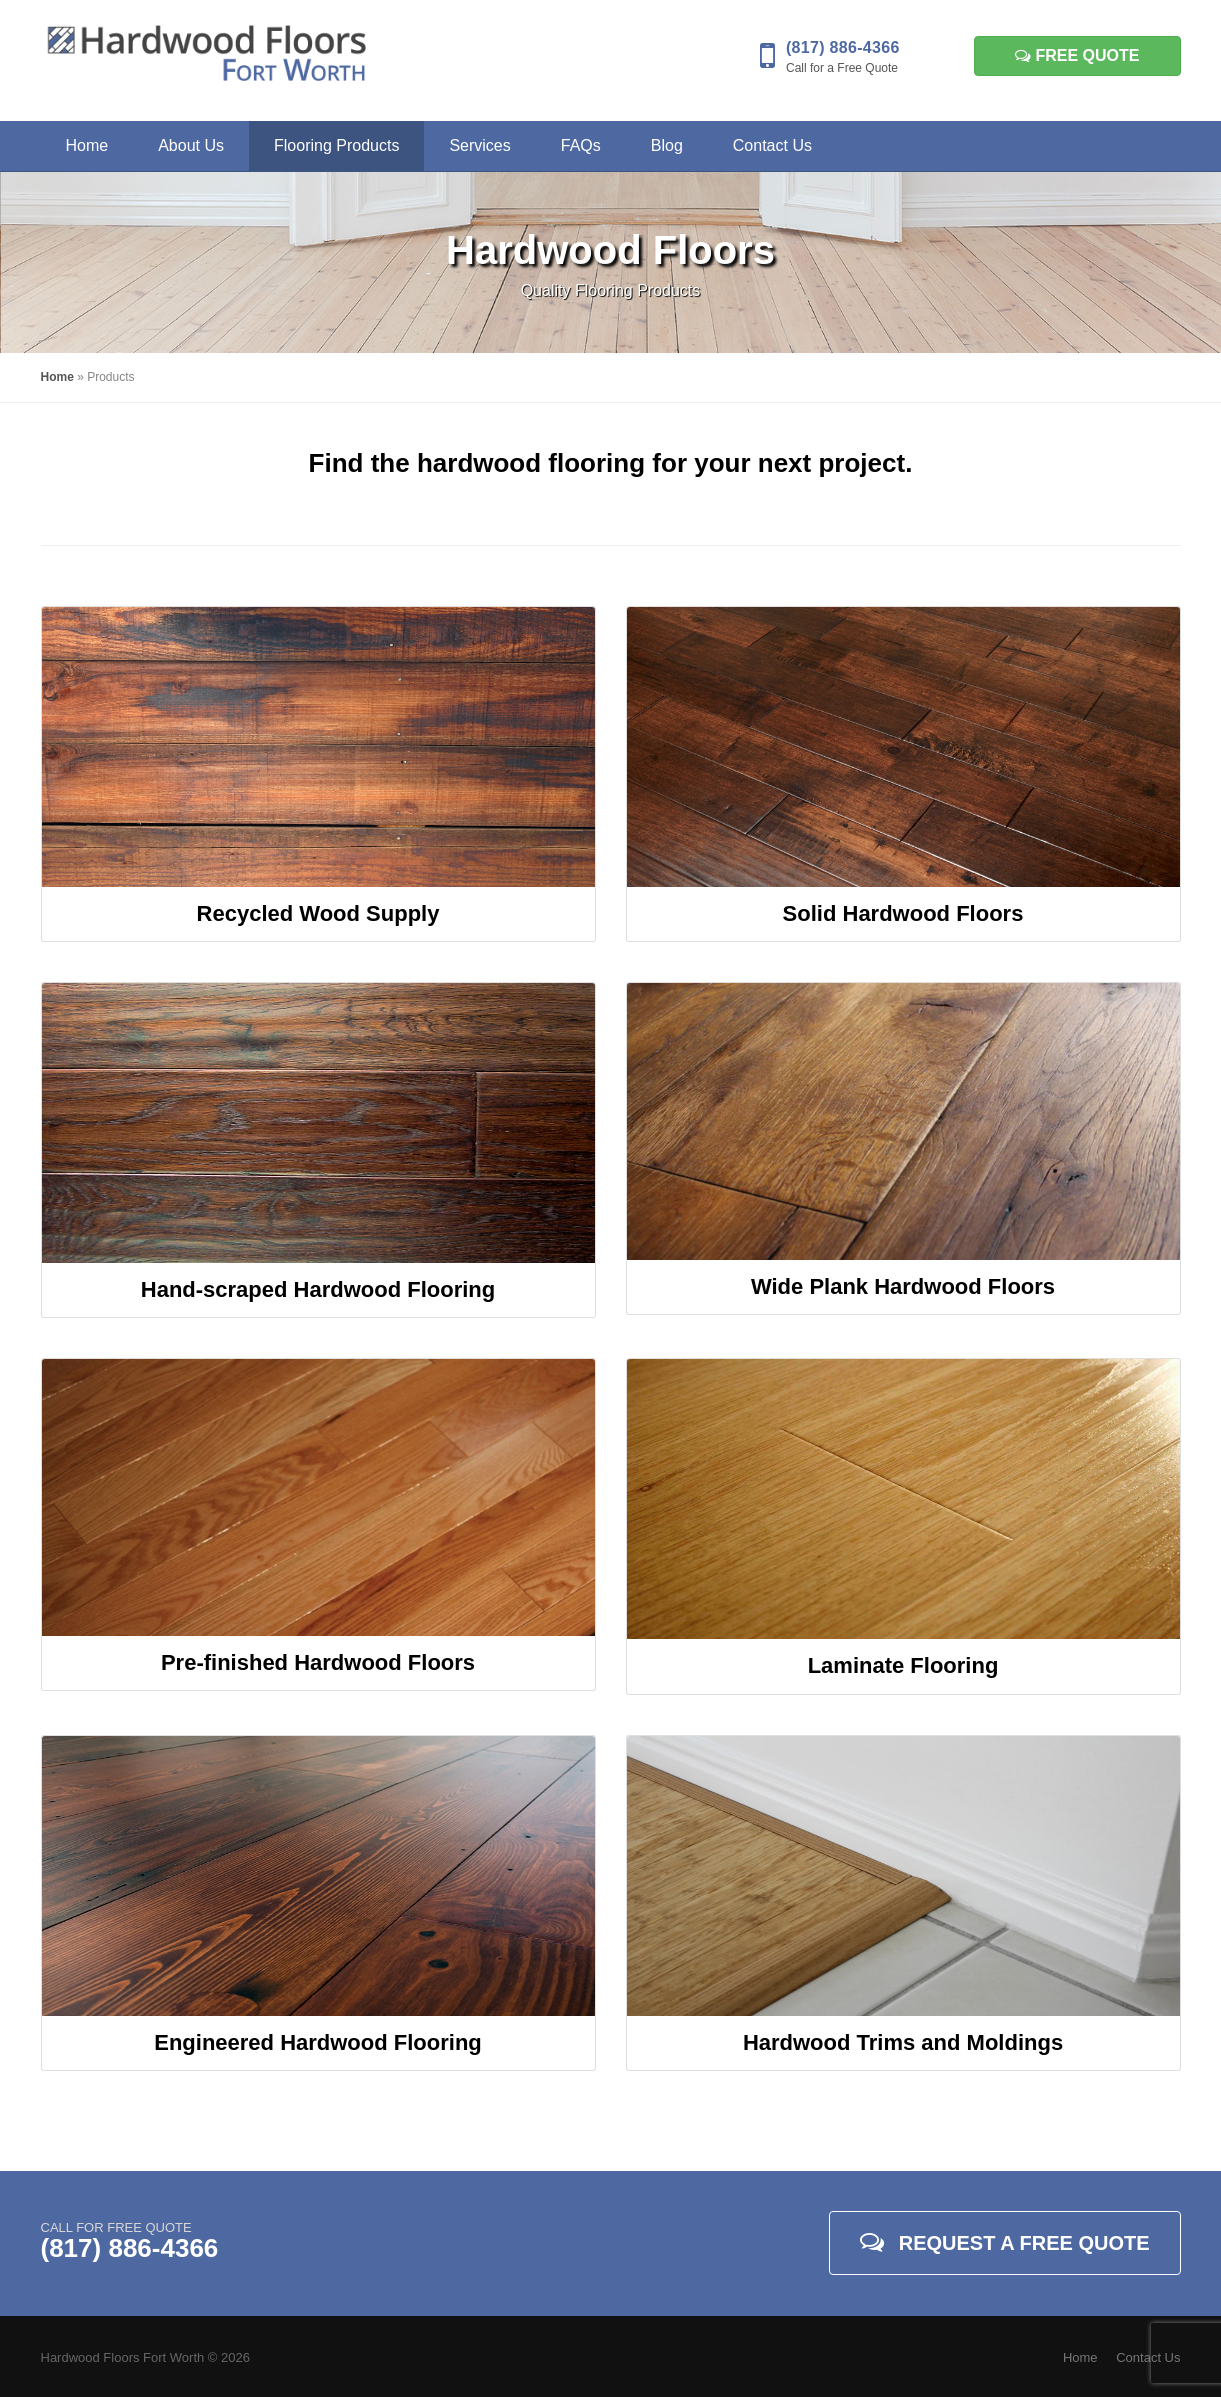 This screenshot has width=1221, height=2397. What do you see at coordinates (318, 1662) in the screenshot?
I see `Pre-finished Hardwood Floors` at bounding box center [318, 1662].